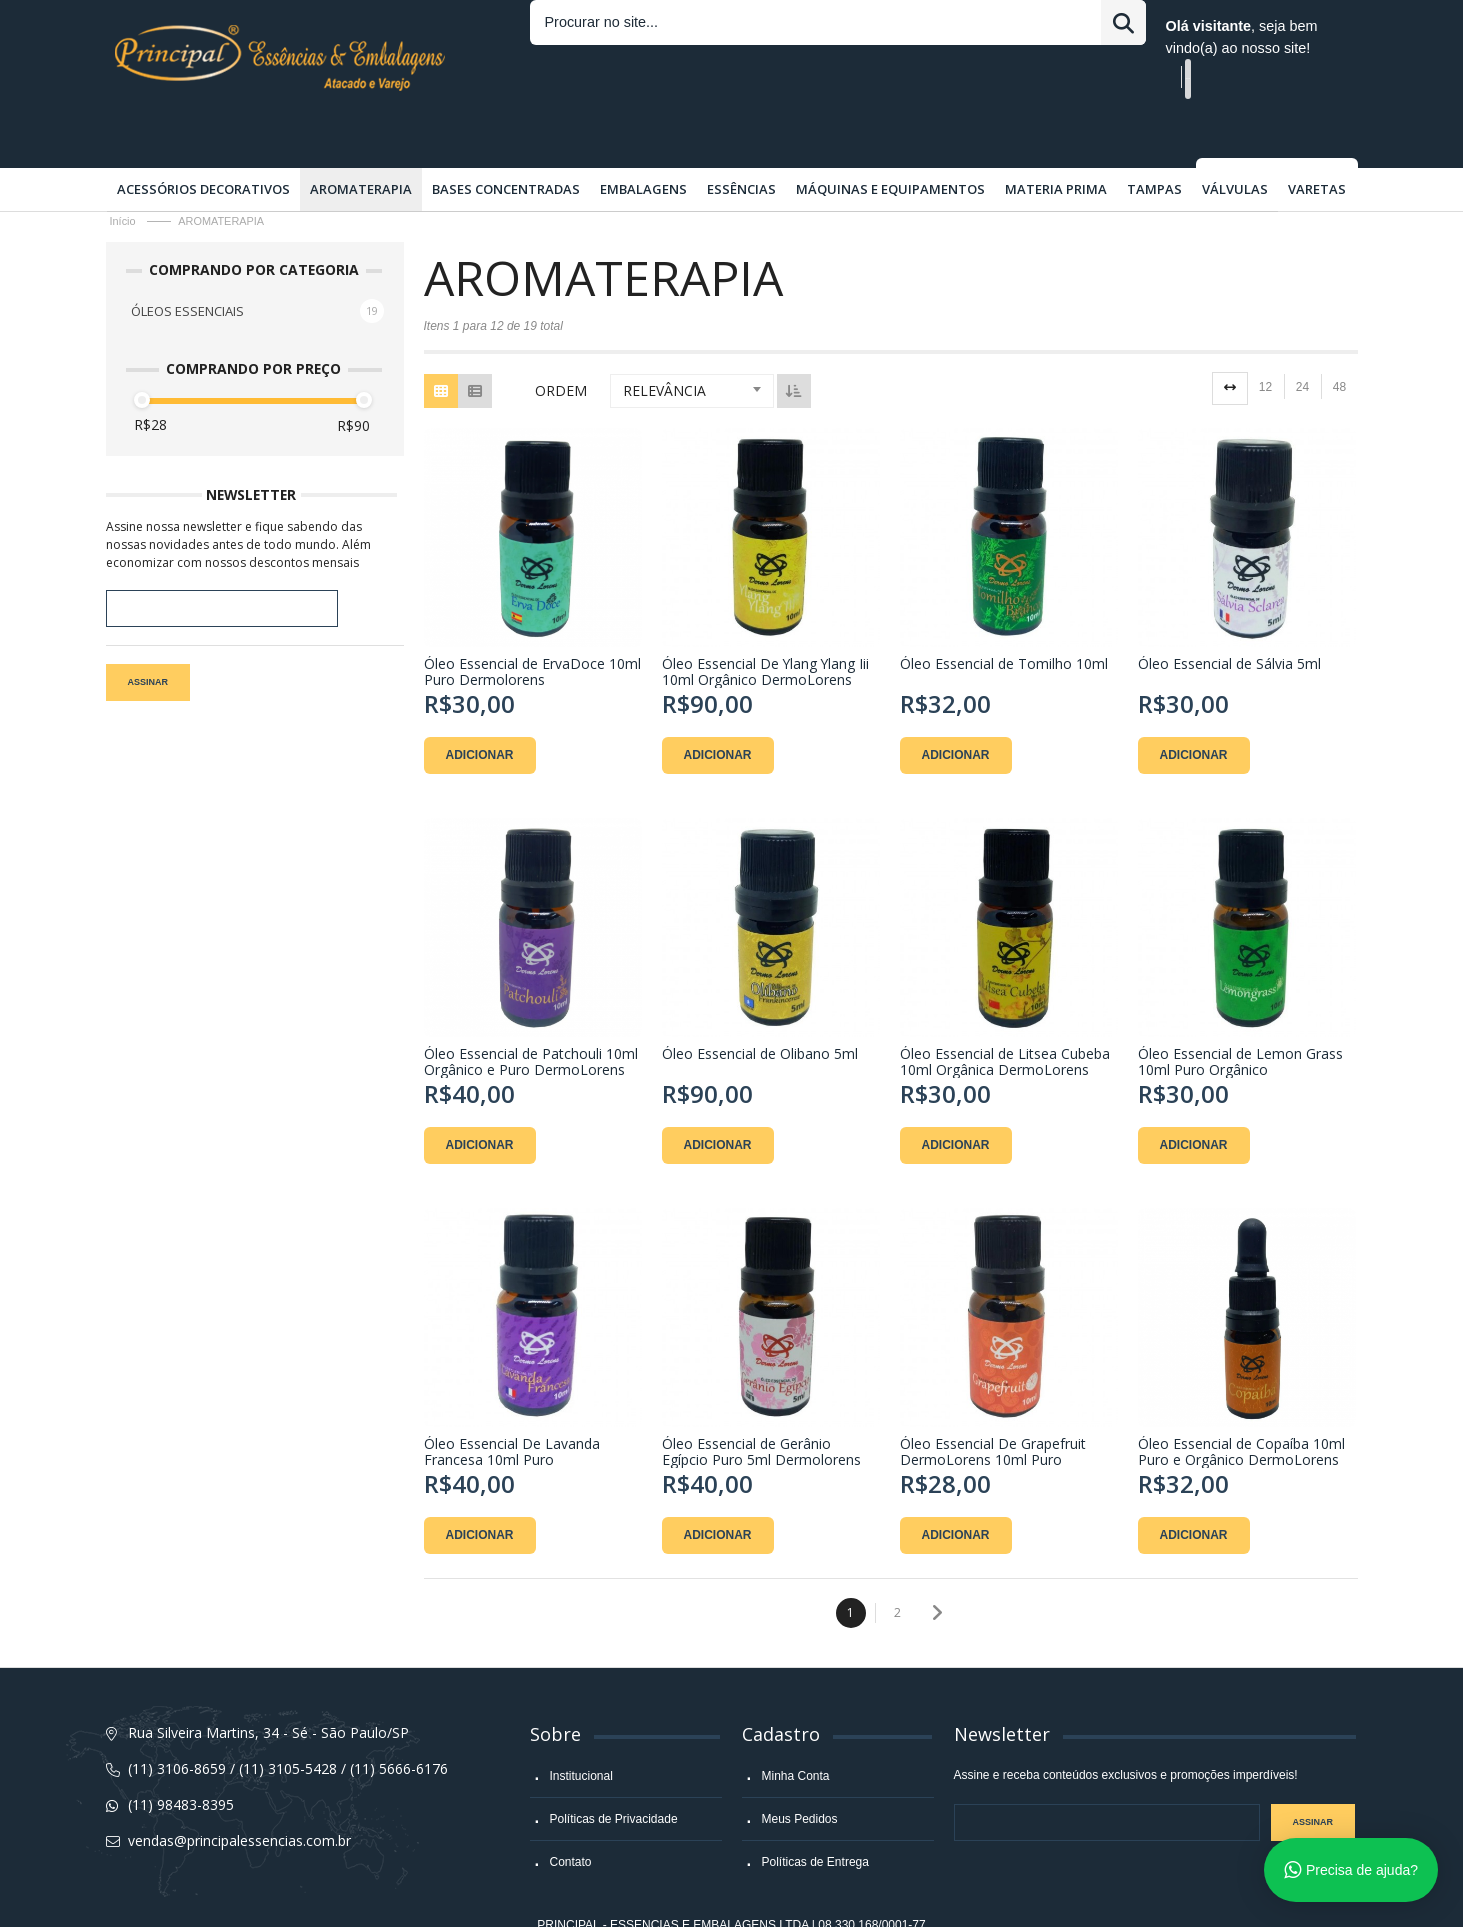 The width and height of the screenshot is (1463, 1927). What do you see at coordinates (1005, 1012) in the screenshot?
I see `Óleo Essencial de Litsea Cubeba 10ml Orgânica DermoLorens` at bounding box center [1005, 1012].